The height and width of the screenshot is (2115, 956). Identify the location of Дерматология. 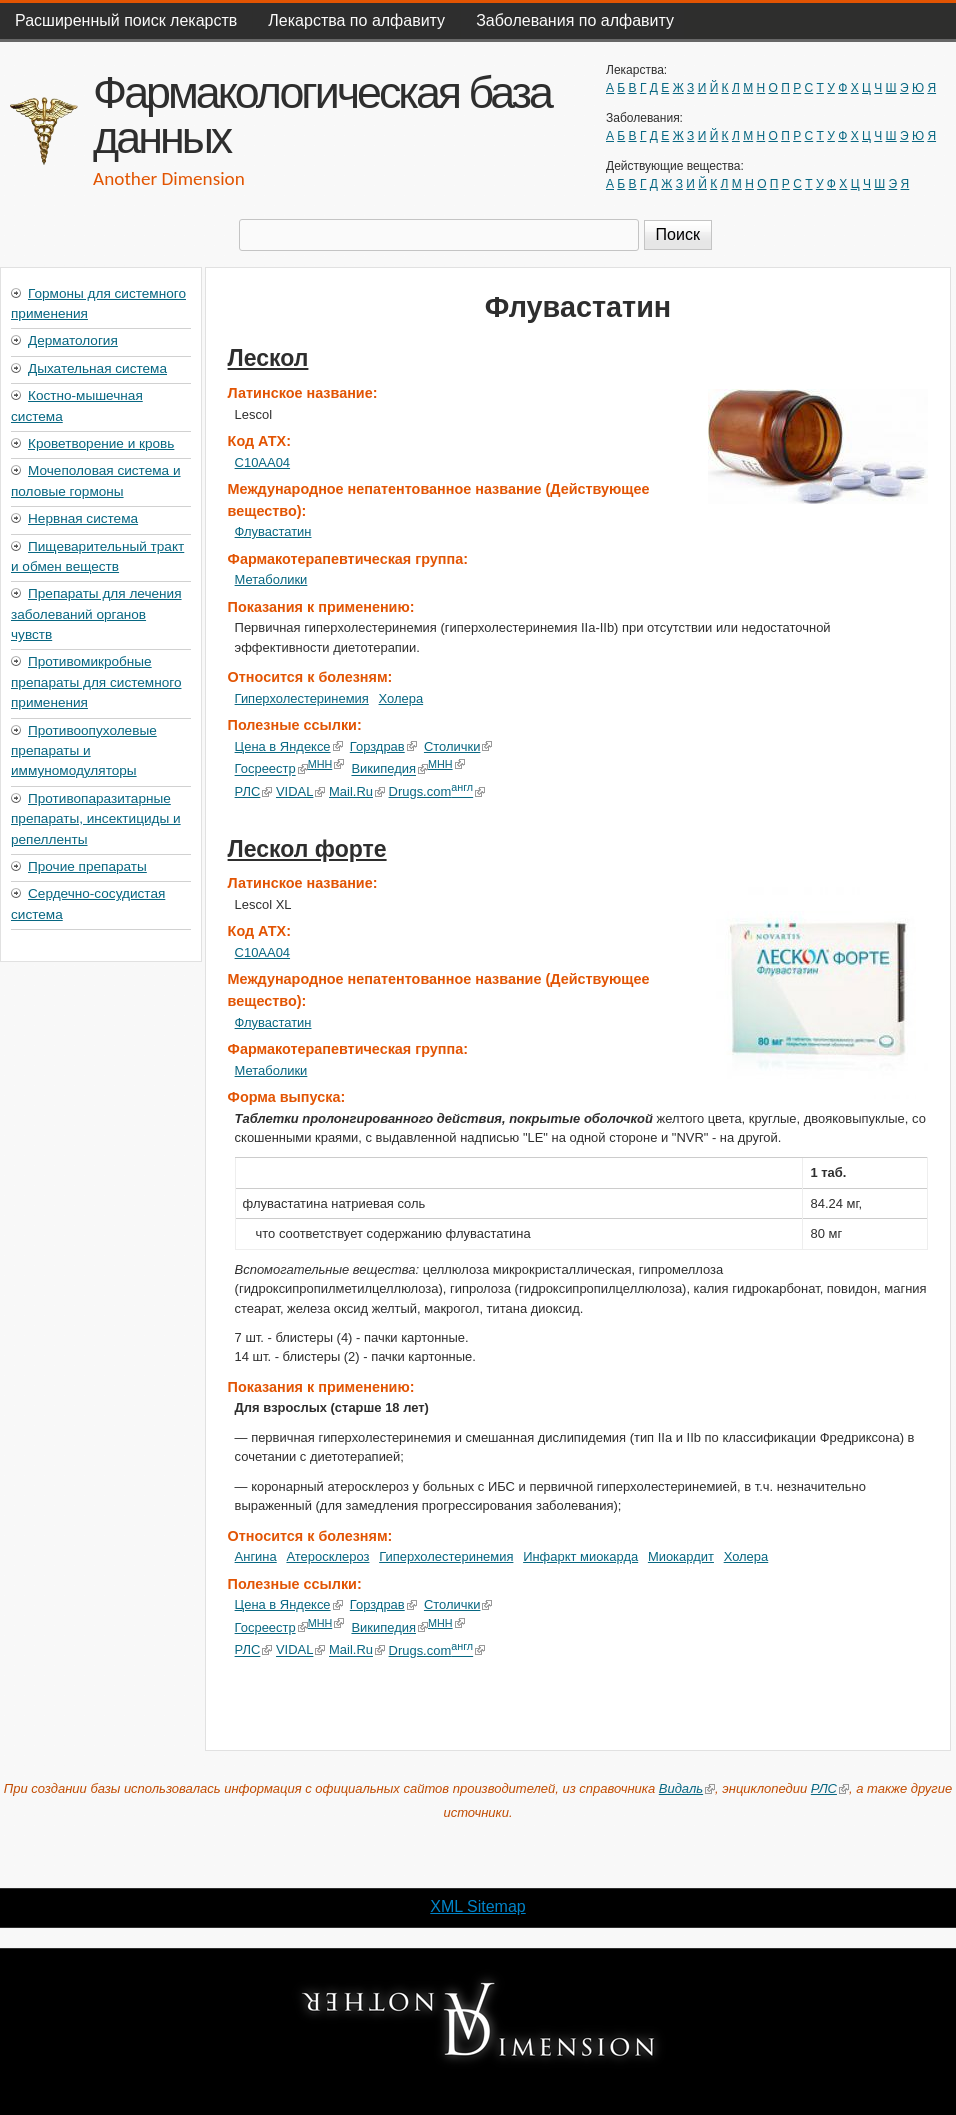
(73, 340).